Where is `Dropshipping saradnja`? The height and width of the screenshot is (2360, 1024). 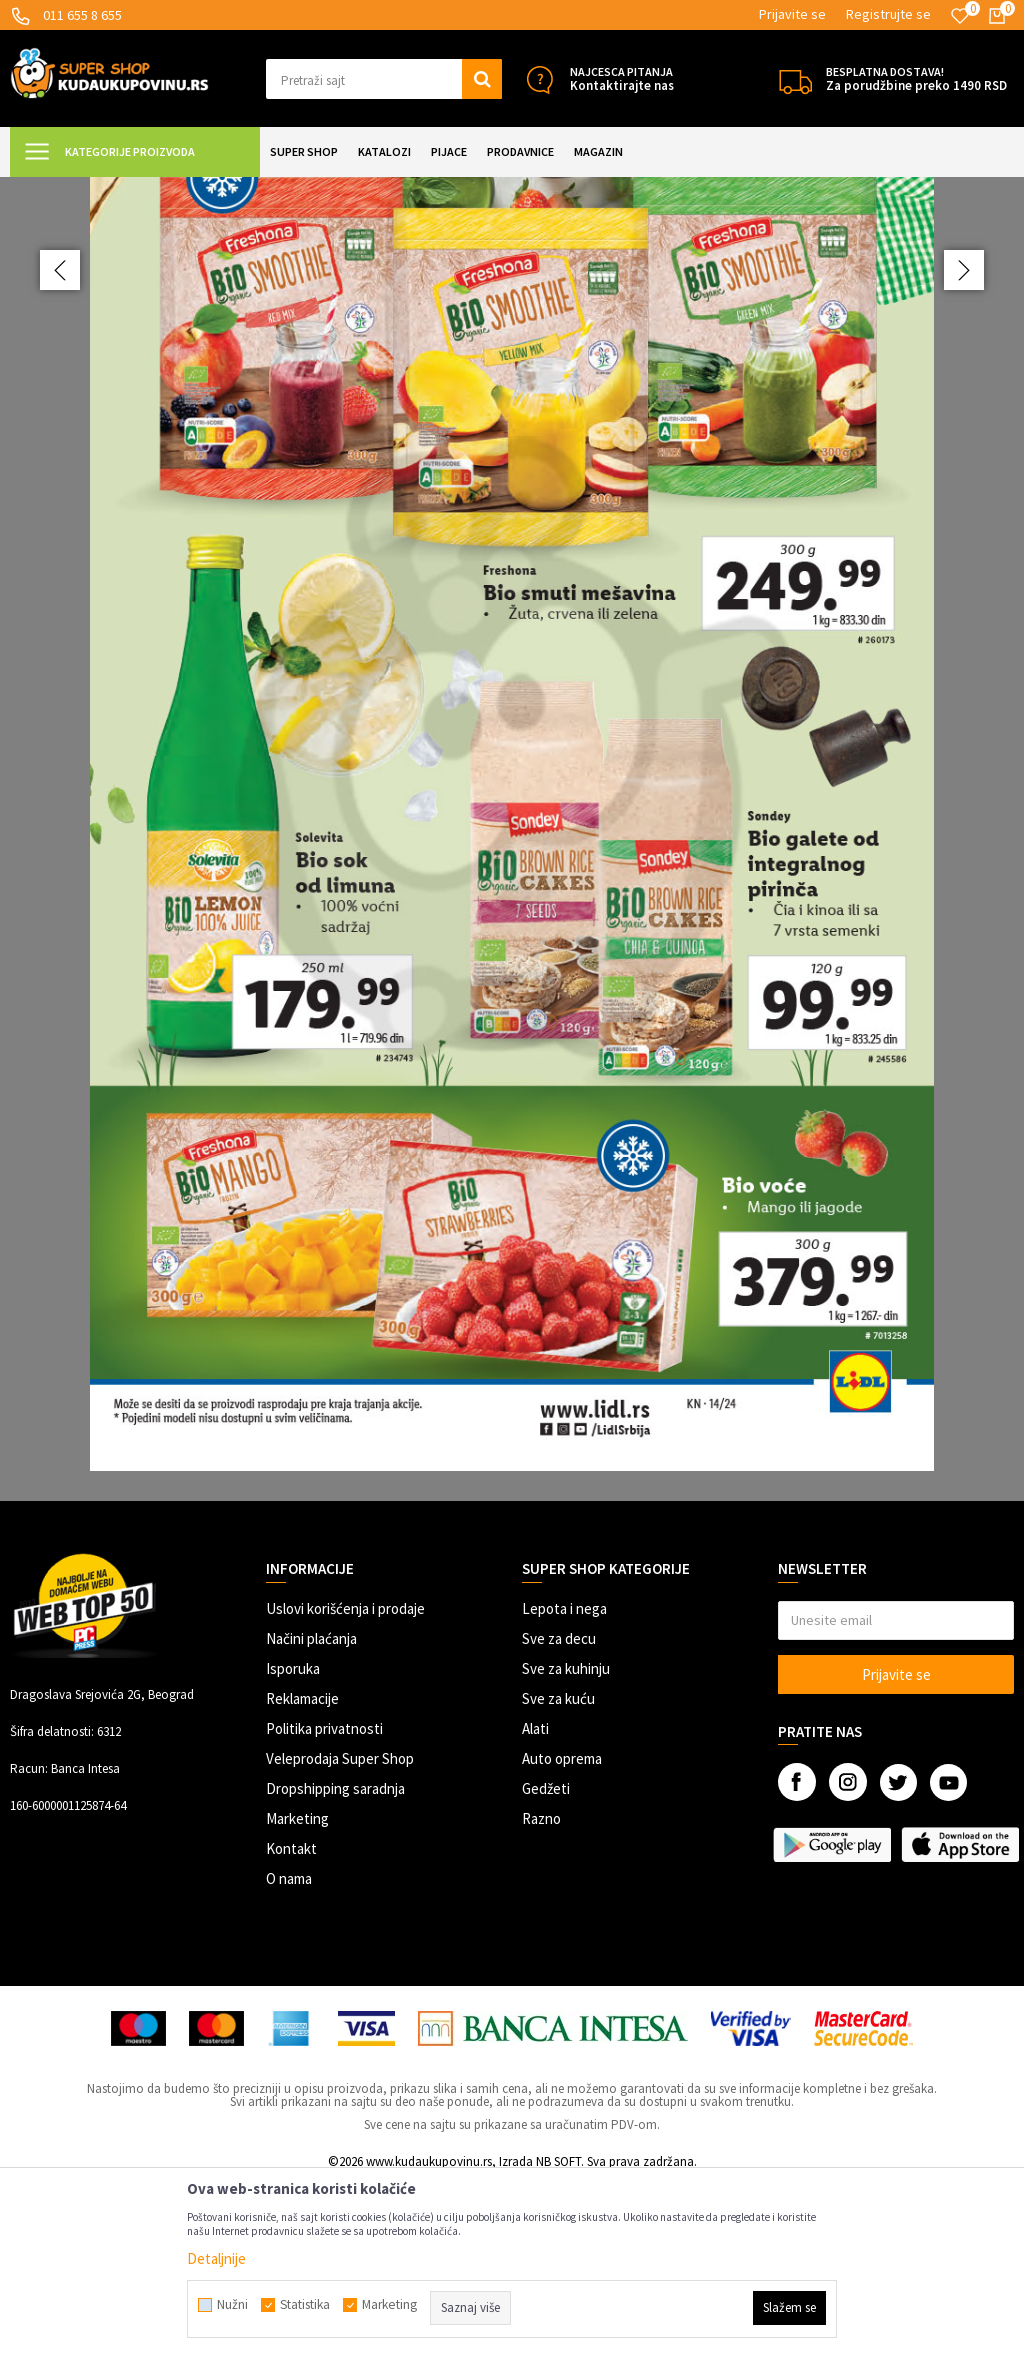
Dropshipping saradnja is located at coordinates (335, 1965).